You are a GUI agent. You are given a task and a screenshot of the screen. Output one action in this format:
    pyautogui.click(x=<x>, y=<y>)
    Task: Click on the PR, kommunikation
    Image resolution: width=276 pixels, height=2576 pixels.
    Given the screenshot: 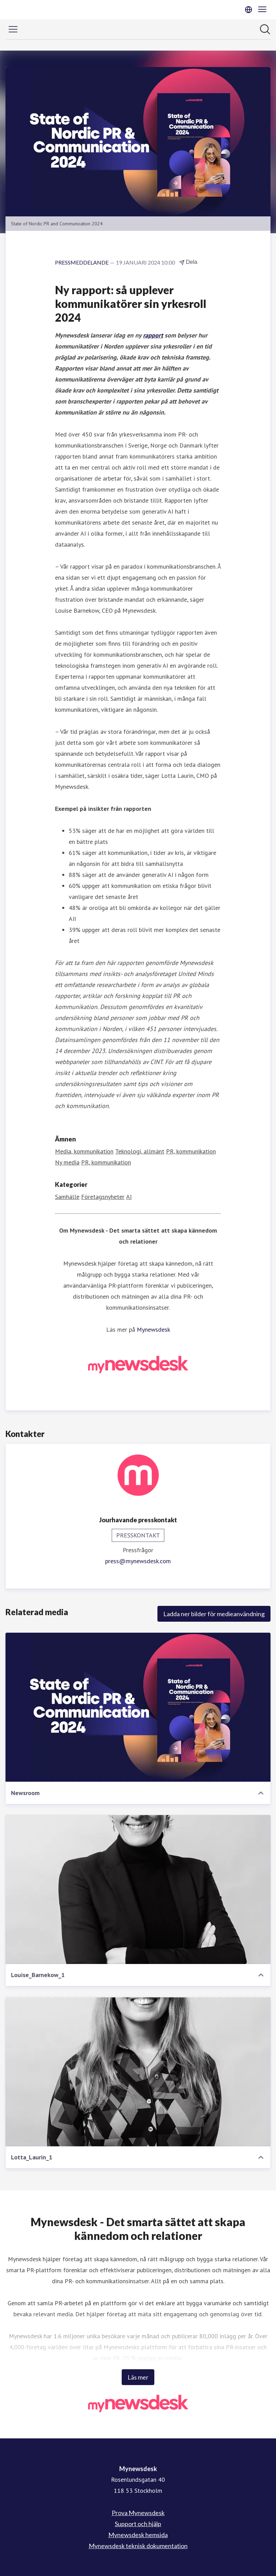 What is the action you would take?
    pyautogui.click(x=191, y=1151)
    